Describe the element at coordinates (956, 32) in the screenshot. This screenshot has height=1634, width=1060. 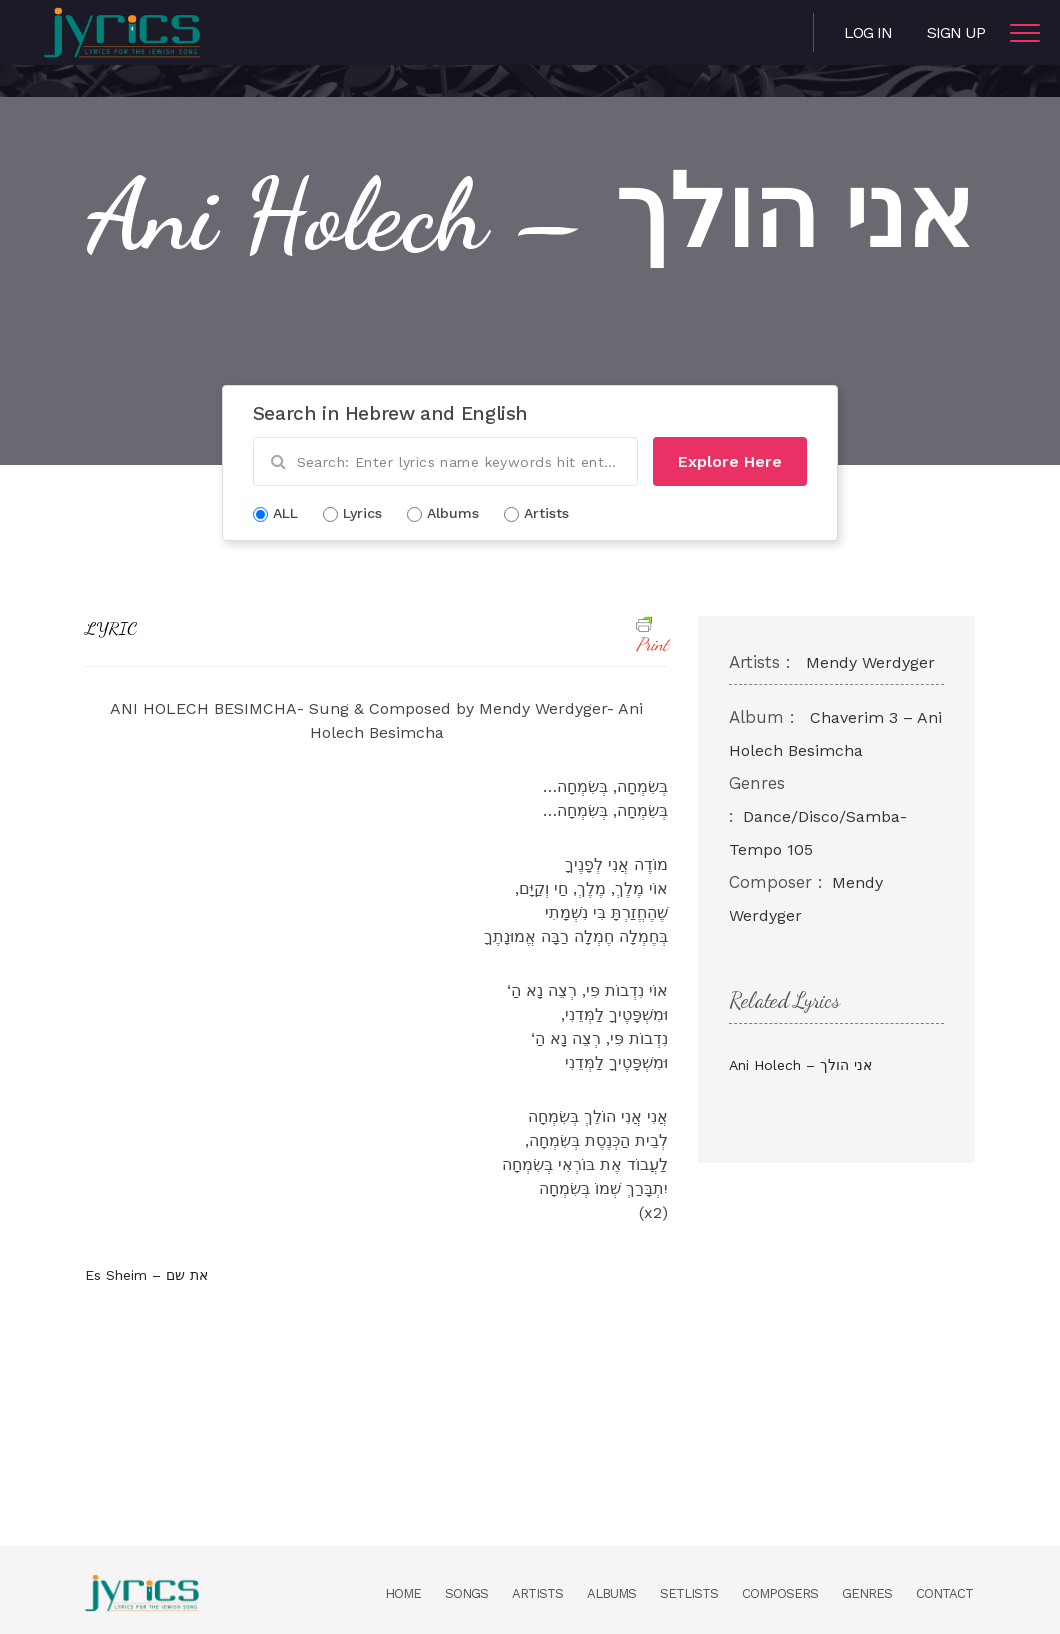
I see `Sign Up` at that location.